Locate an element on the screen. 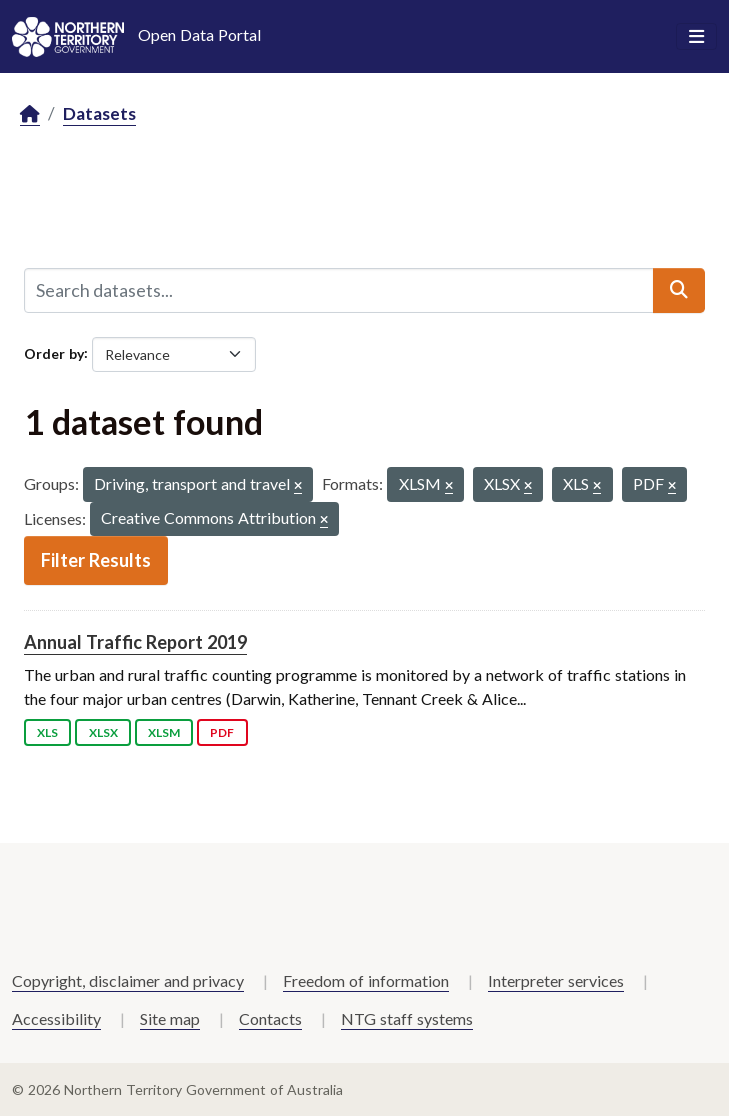 This screenshot has width=729, height=1116. [Search datasets...] is located at coordinates (339, 290).